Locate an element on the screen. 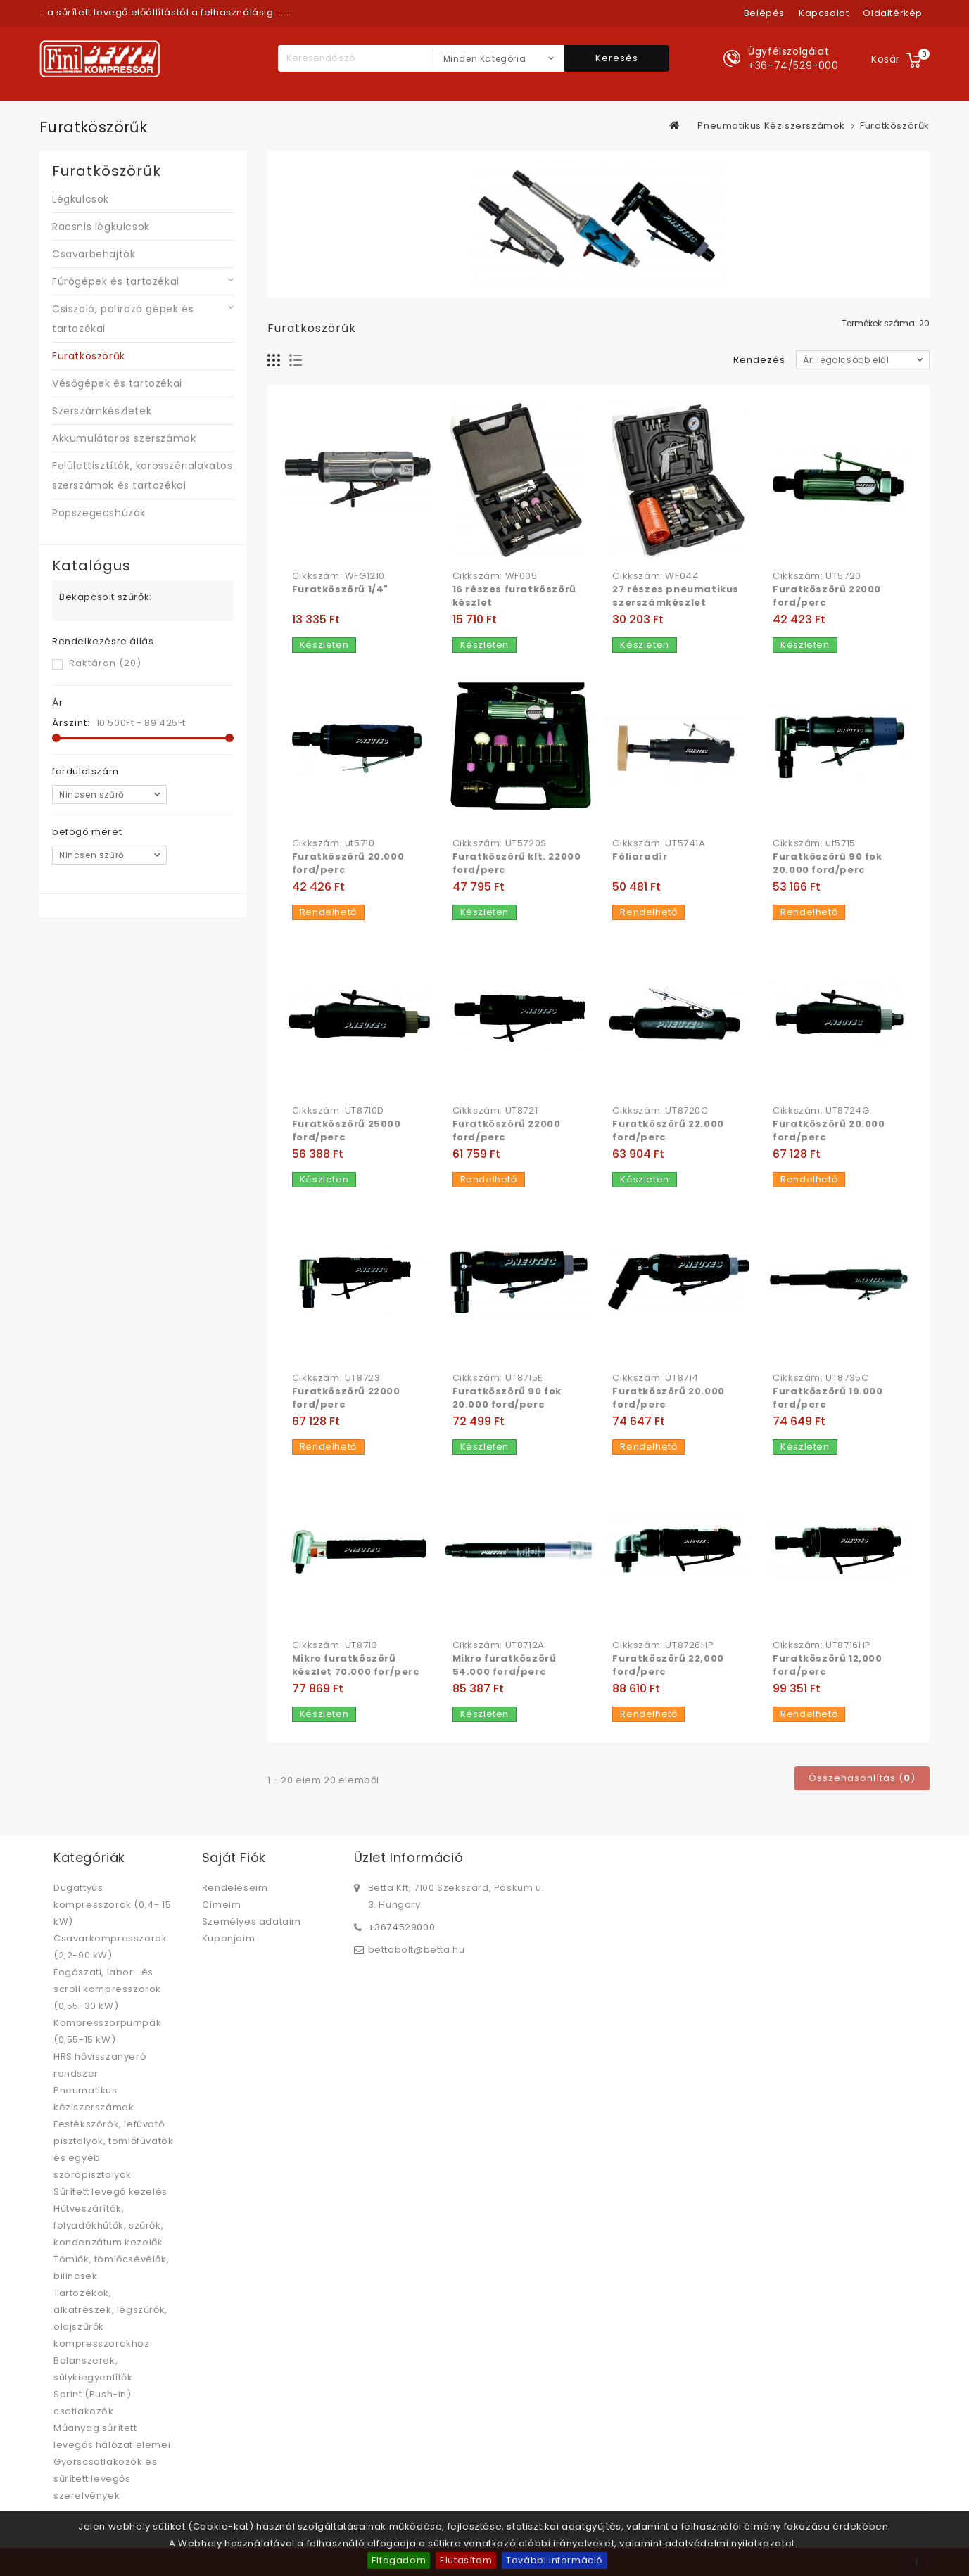 This screenshot has width=969, height=2576. Csiszoló, polírozó gépek és tartozékai is located at coordinates (123, 319).